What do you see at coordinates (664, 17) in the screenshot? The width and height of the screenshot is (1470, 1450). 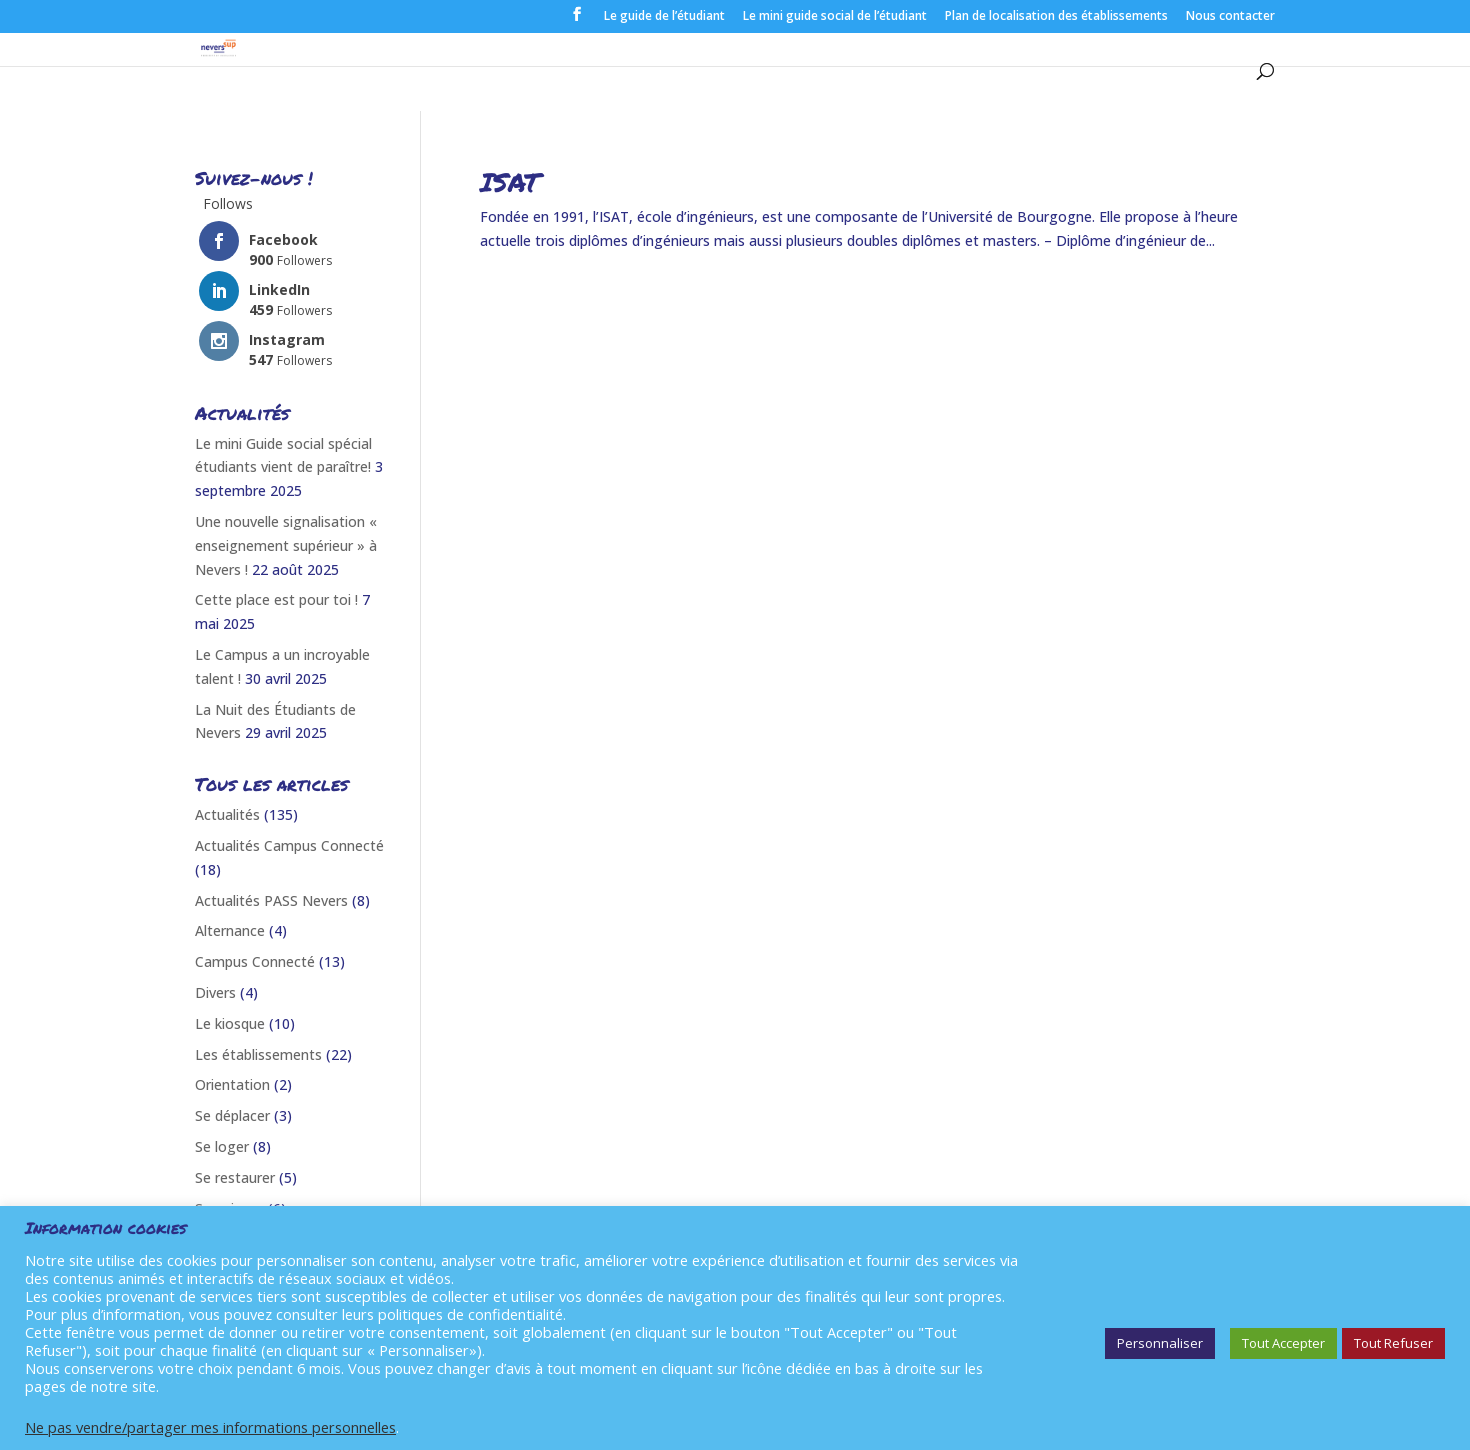 I see `Le guide de l’étudiant` at bounding box center [664, 17].